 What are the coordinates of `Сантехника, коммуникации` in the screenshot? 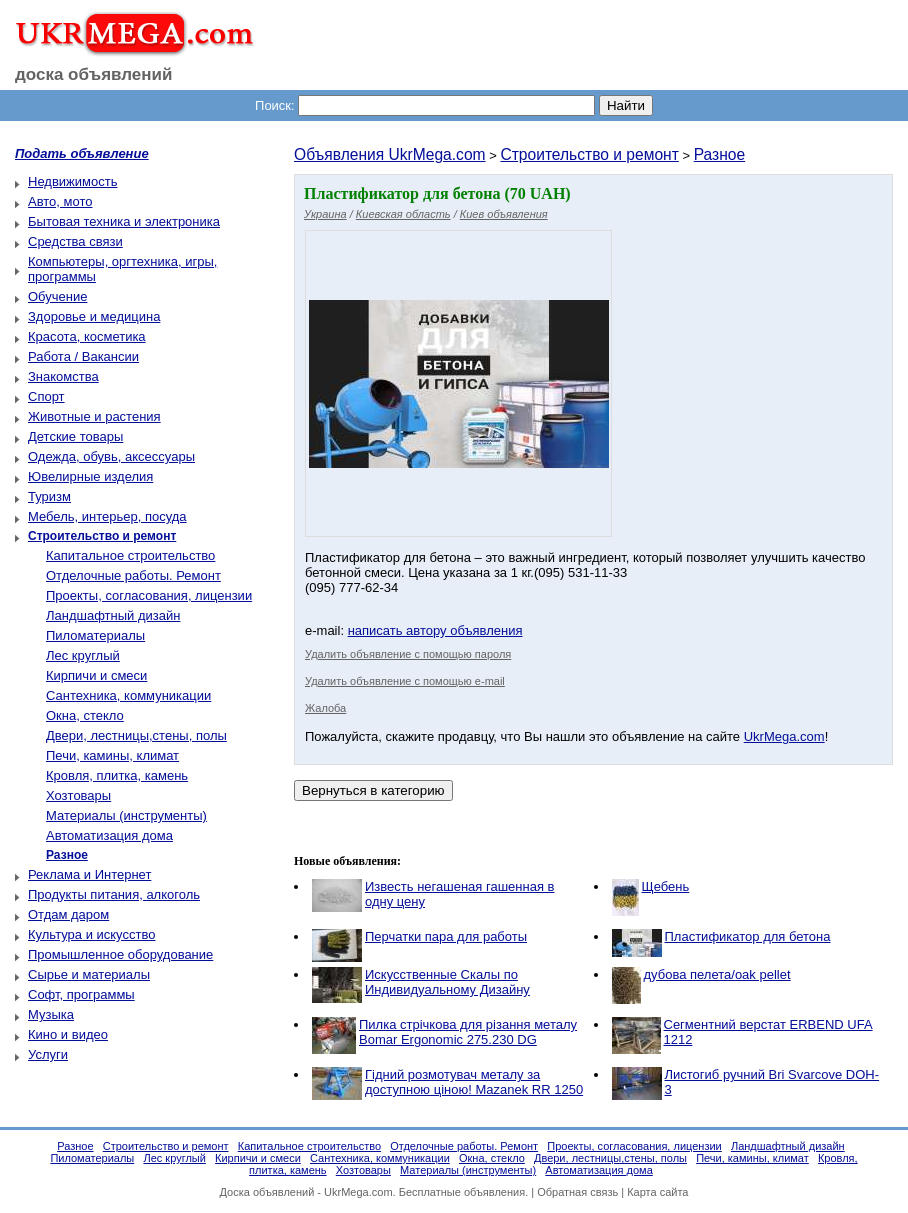 It's located at (128, 695).